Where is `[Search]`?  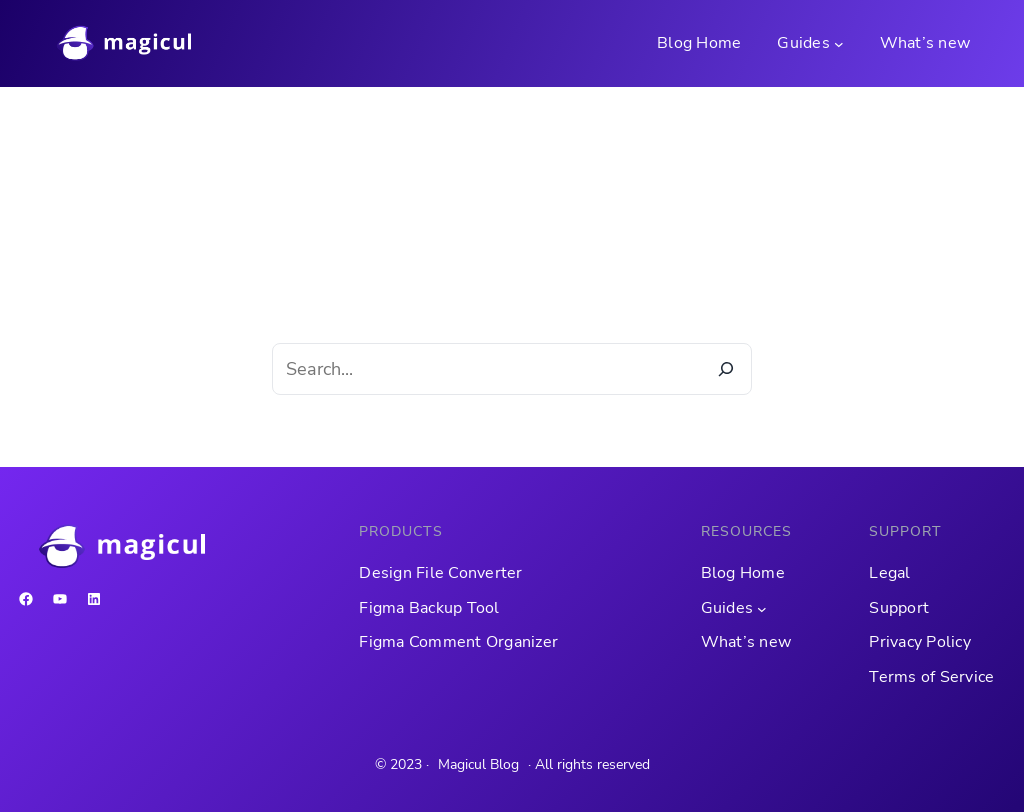 [Search] is located at coordinates (726, 369).